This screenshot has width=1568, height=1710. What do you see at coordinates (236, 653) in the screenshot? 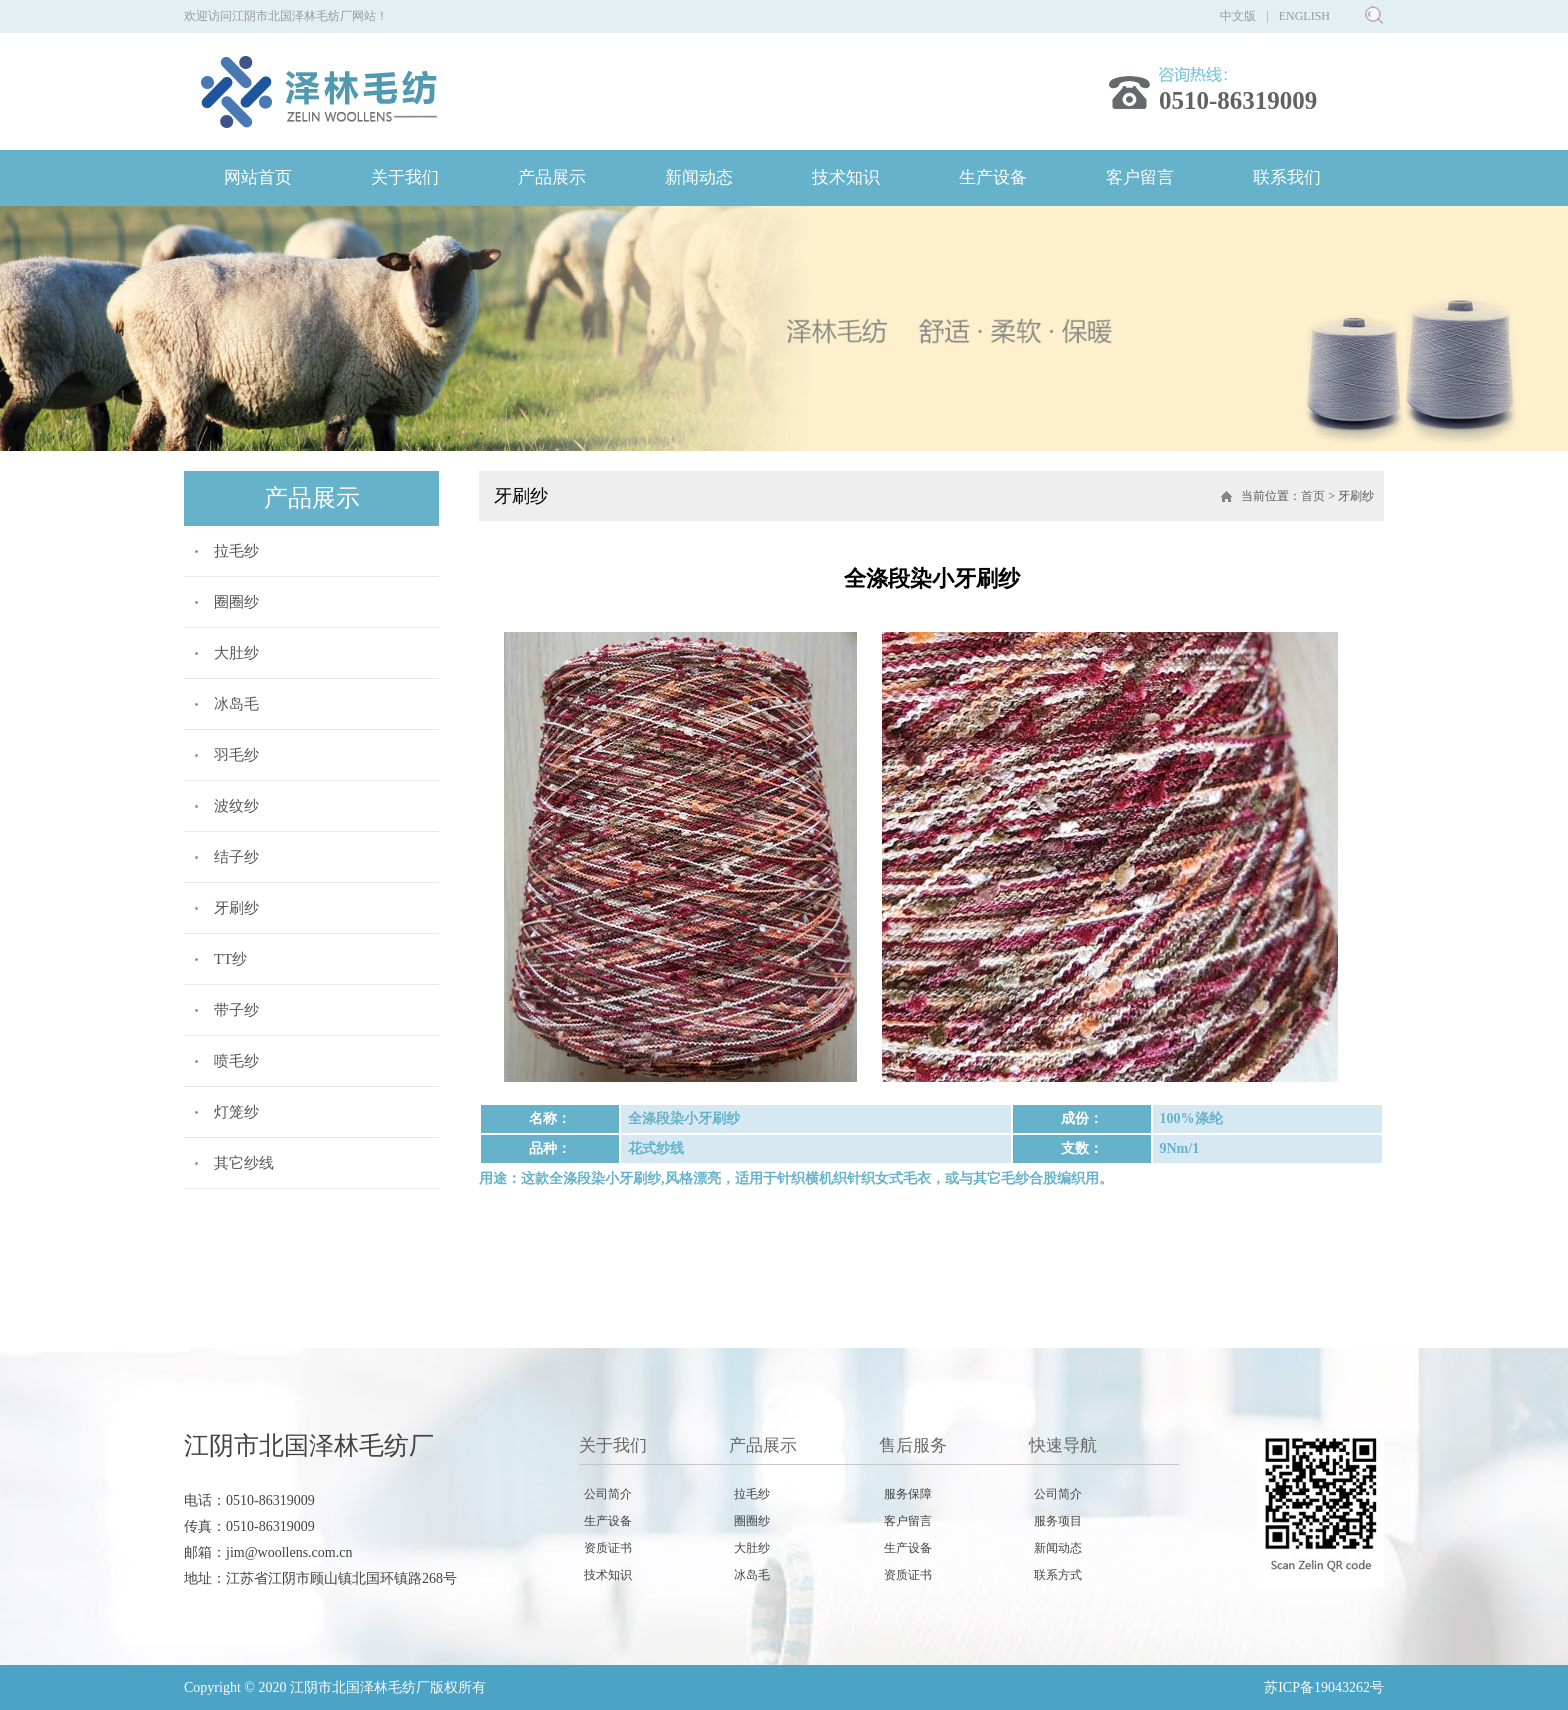
I see `大肚纱` at bounding box center [236, 653].